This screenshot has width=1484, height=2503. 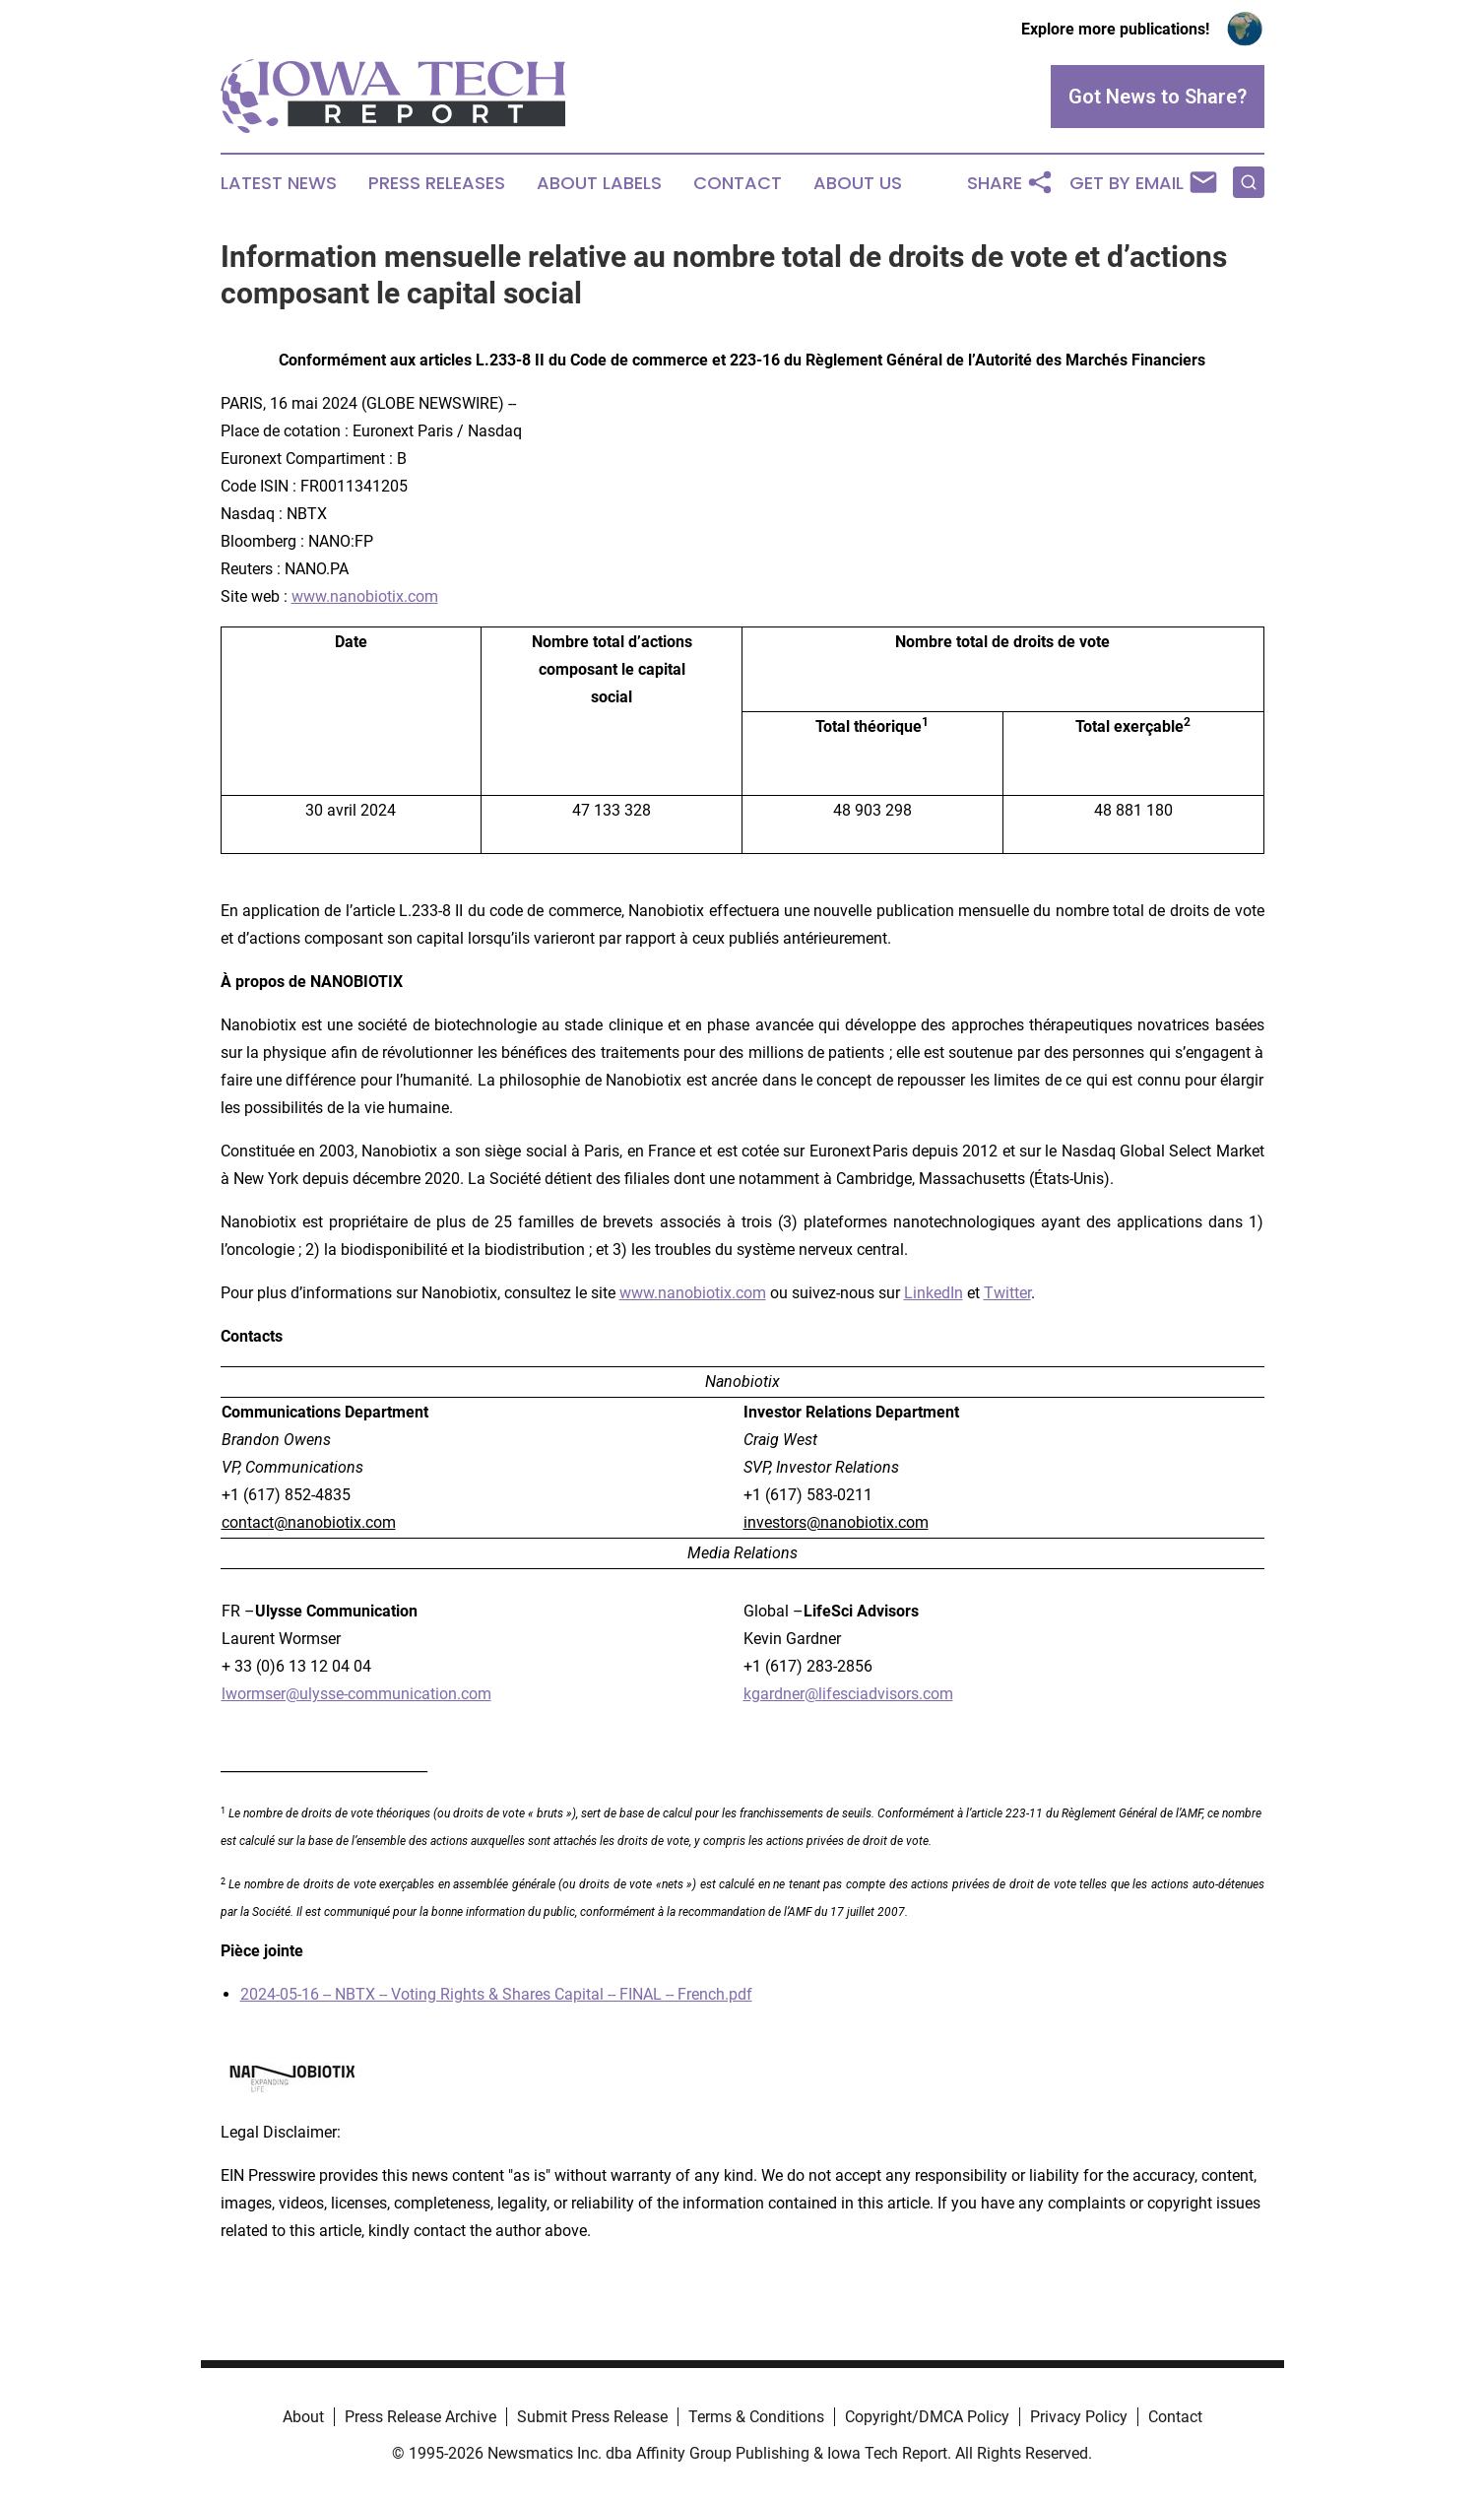 What do you see at coordinates (1079, 2416) in the screenshot?
I see `Privacy Policy` at bounding box center [1079, 2416].